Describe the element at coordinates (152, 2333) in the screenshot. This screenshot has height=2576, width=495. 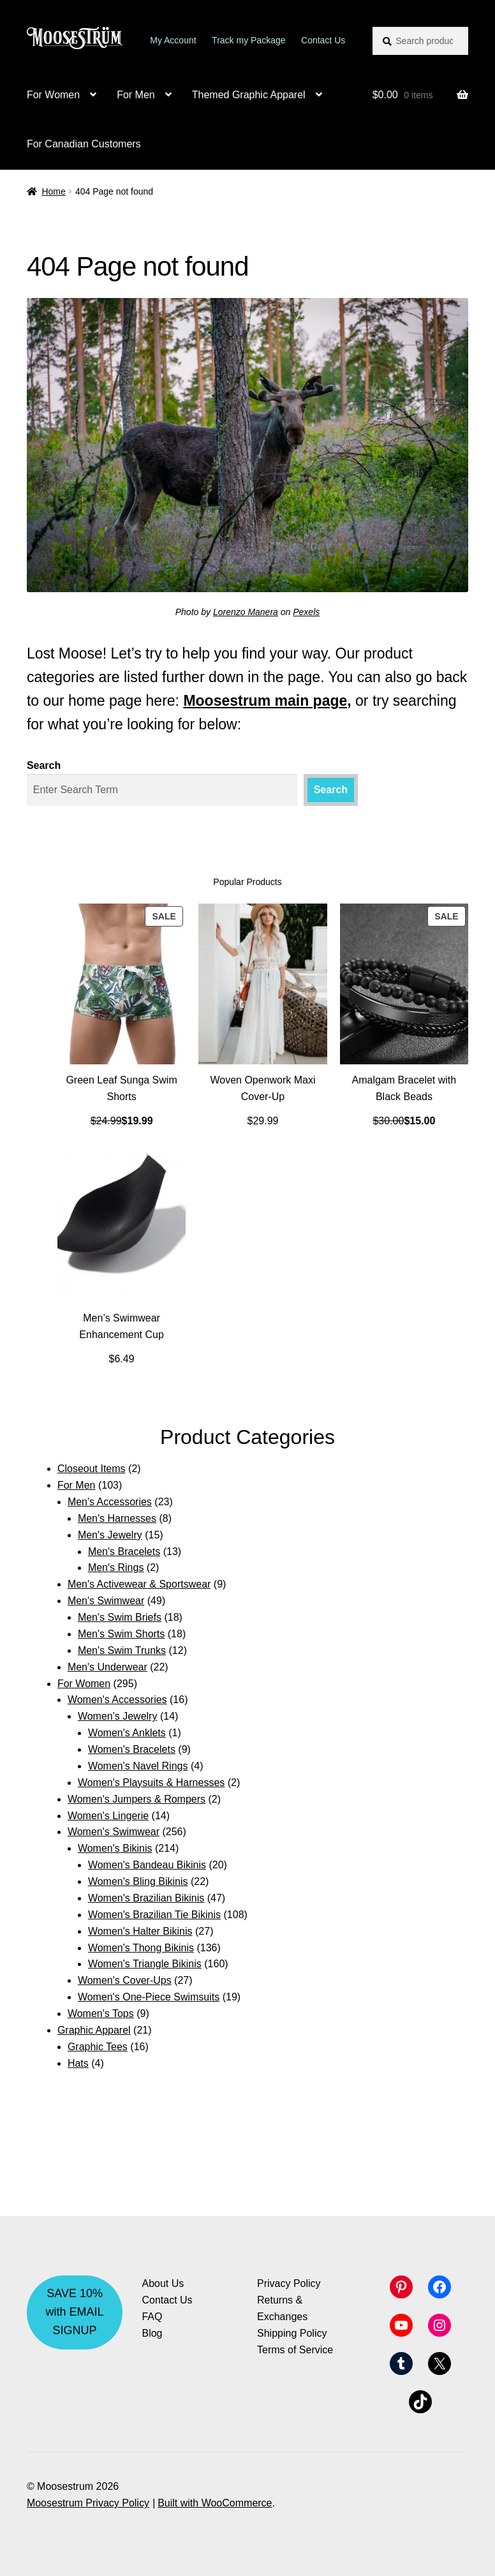
I see `Blog` at that location.